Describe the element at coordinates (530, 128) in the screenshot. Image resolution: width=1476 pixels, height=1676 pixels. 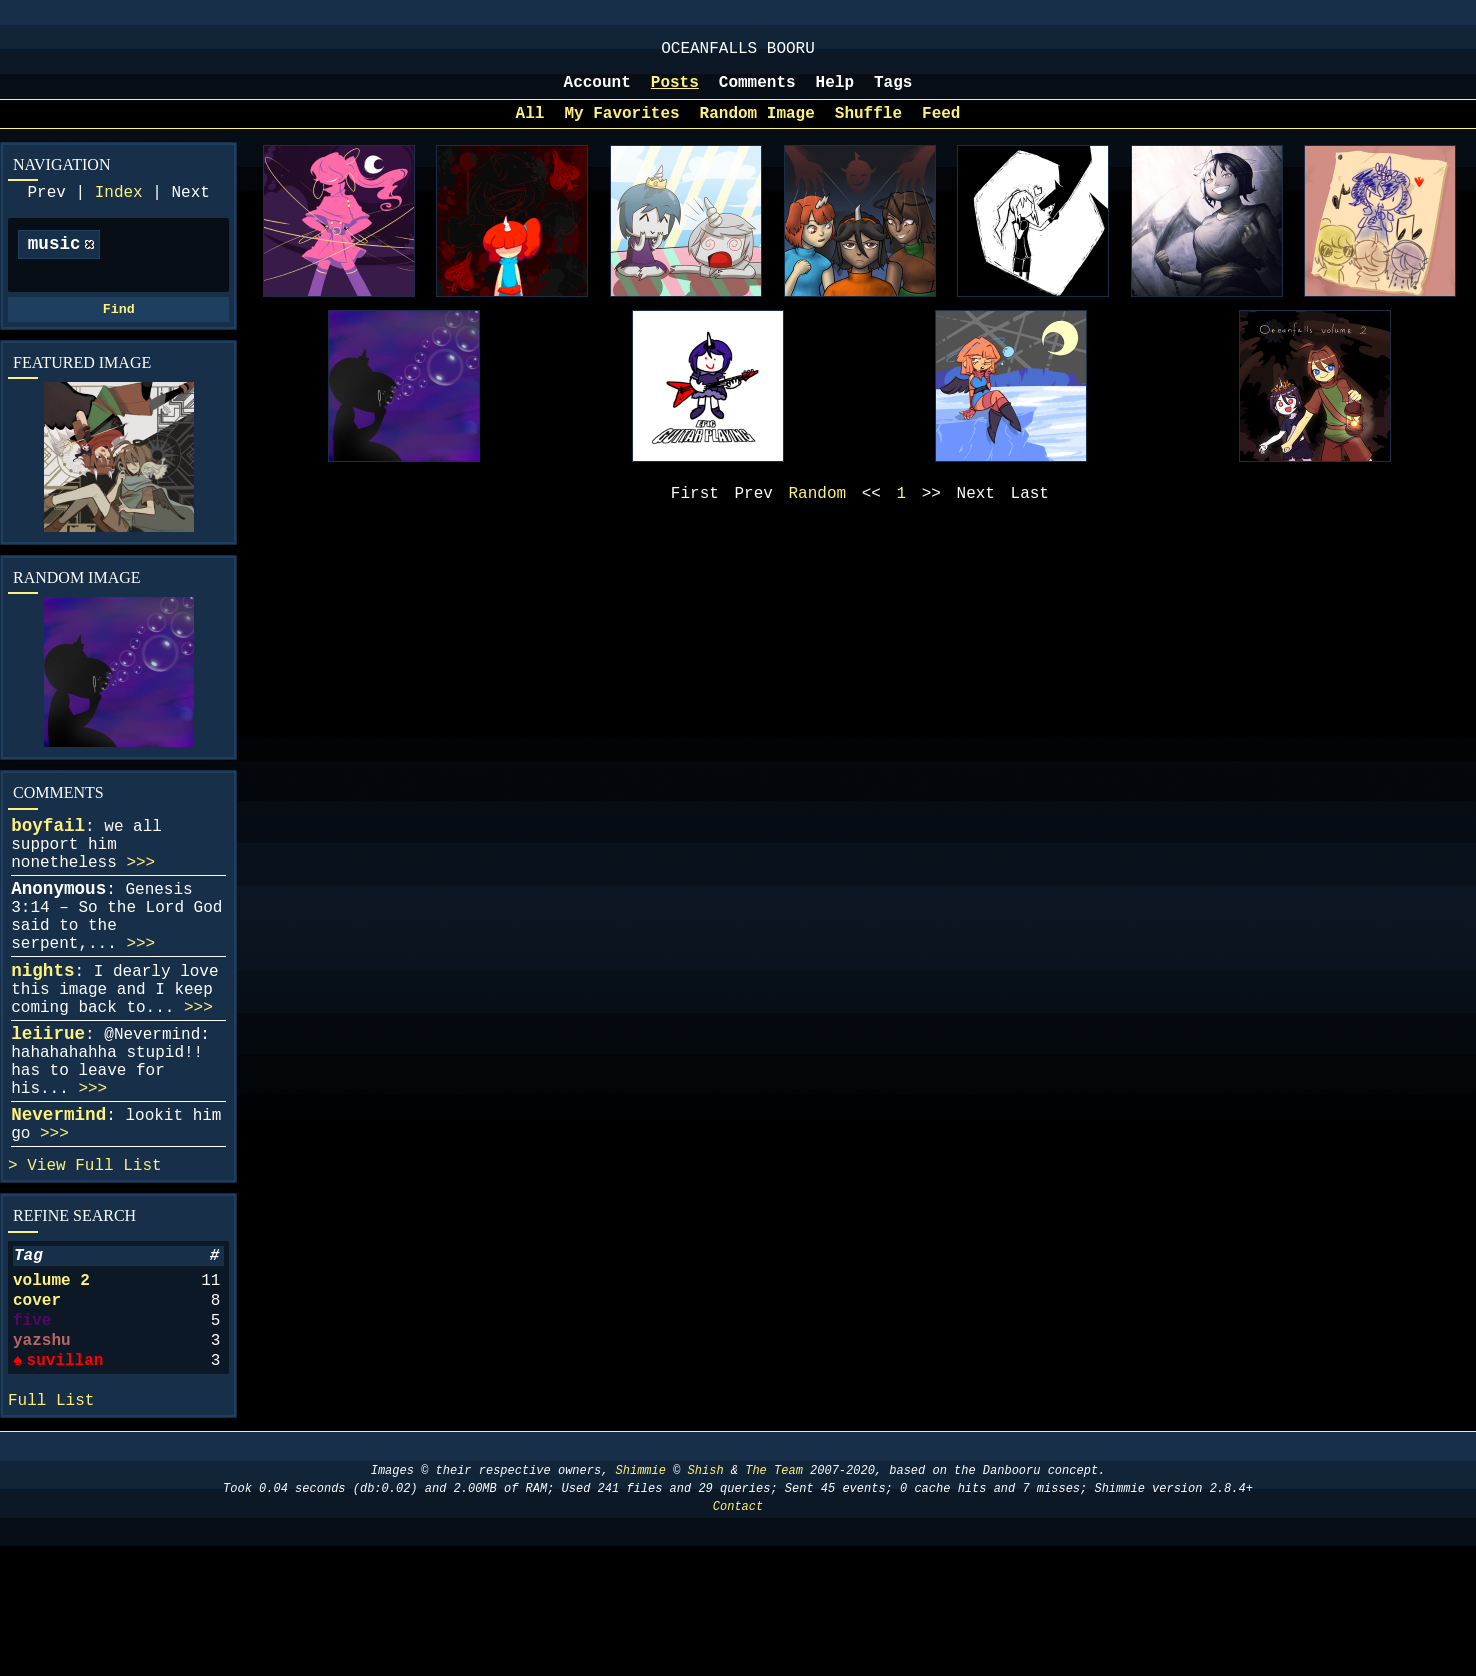
I see `All` at that location.